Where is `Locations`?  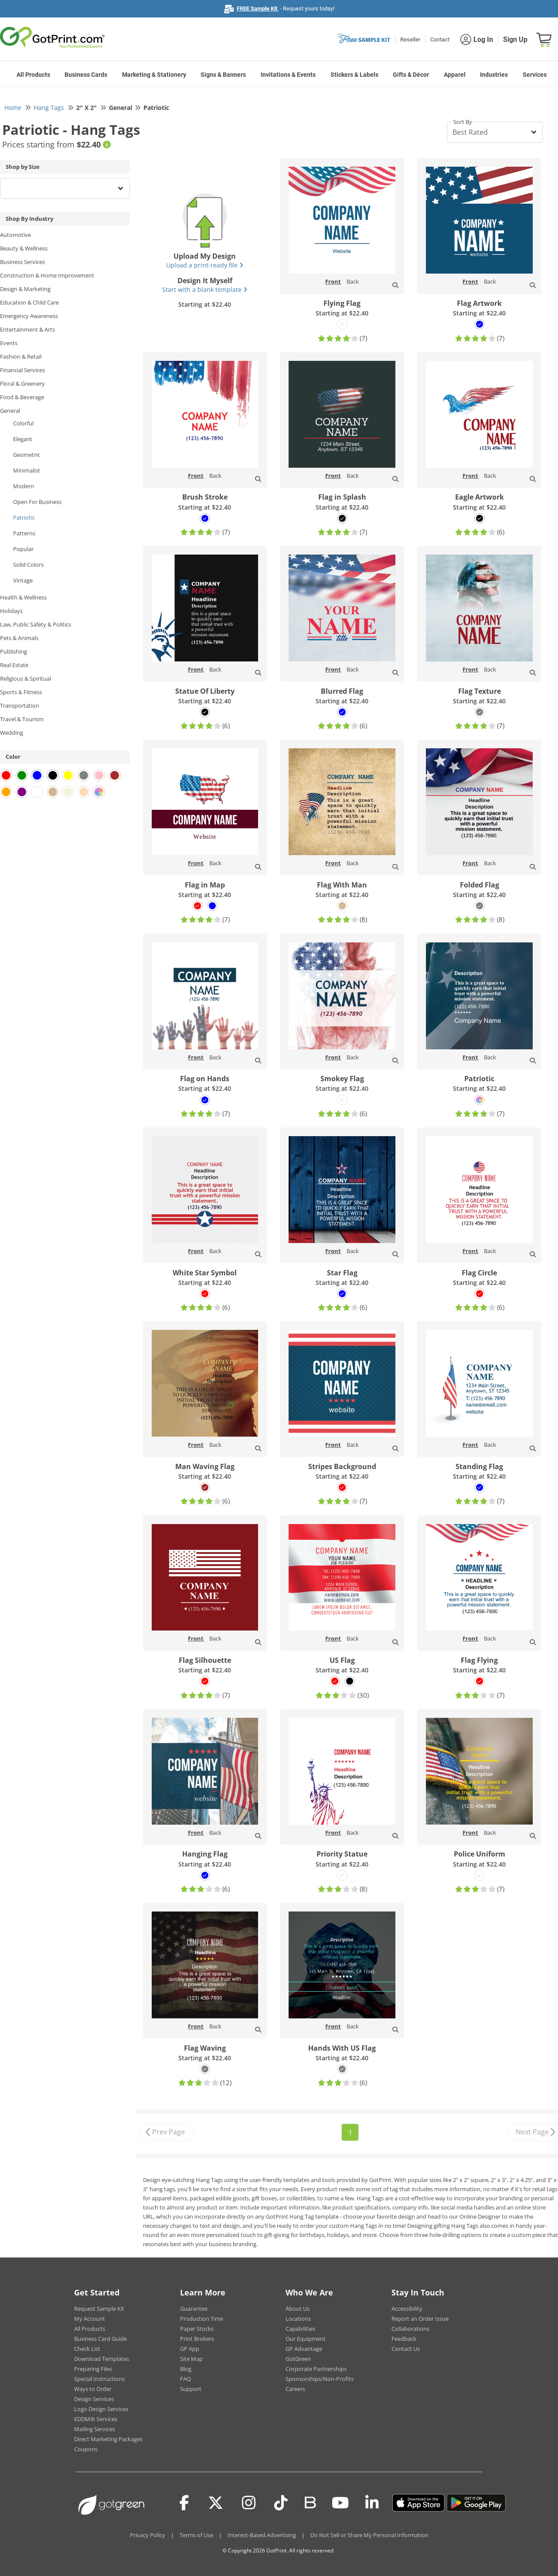
Locations is located at coordinates (298, 2319).